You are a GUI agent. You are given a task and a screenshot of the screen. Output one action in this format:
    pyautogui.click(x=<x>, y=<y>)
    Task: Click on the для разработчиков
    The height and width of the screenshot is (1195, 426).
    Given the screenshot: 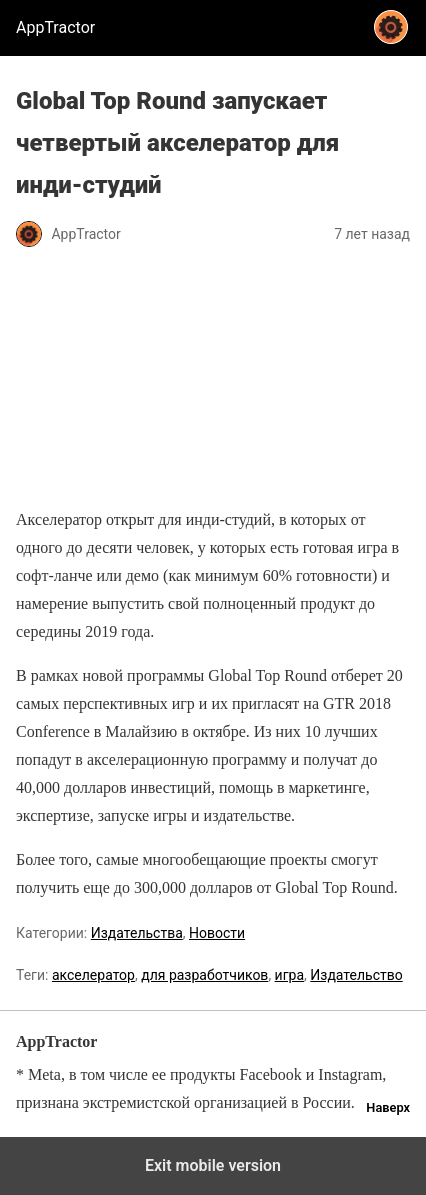 What is the action you would take?
    pyautogui.click(x=204, y=975)
    